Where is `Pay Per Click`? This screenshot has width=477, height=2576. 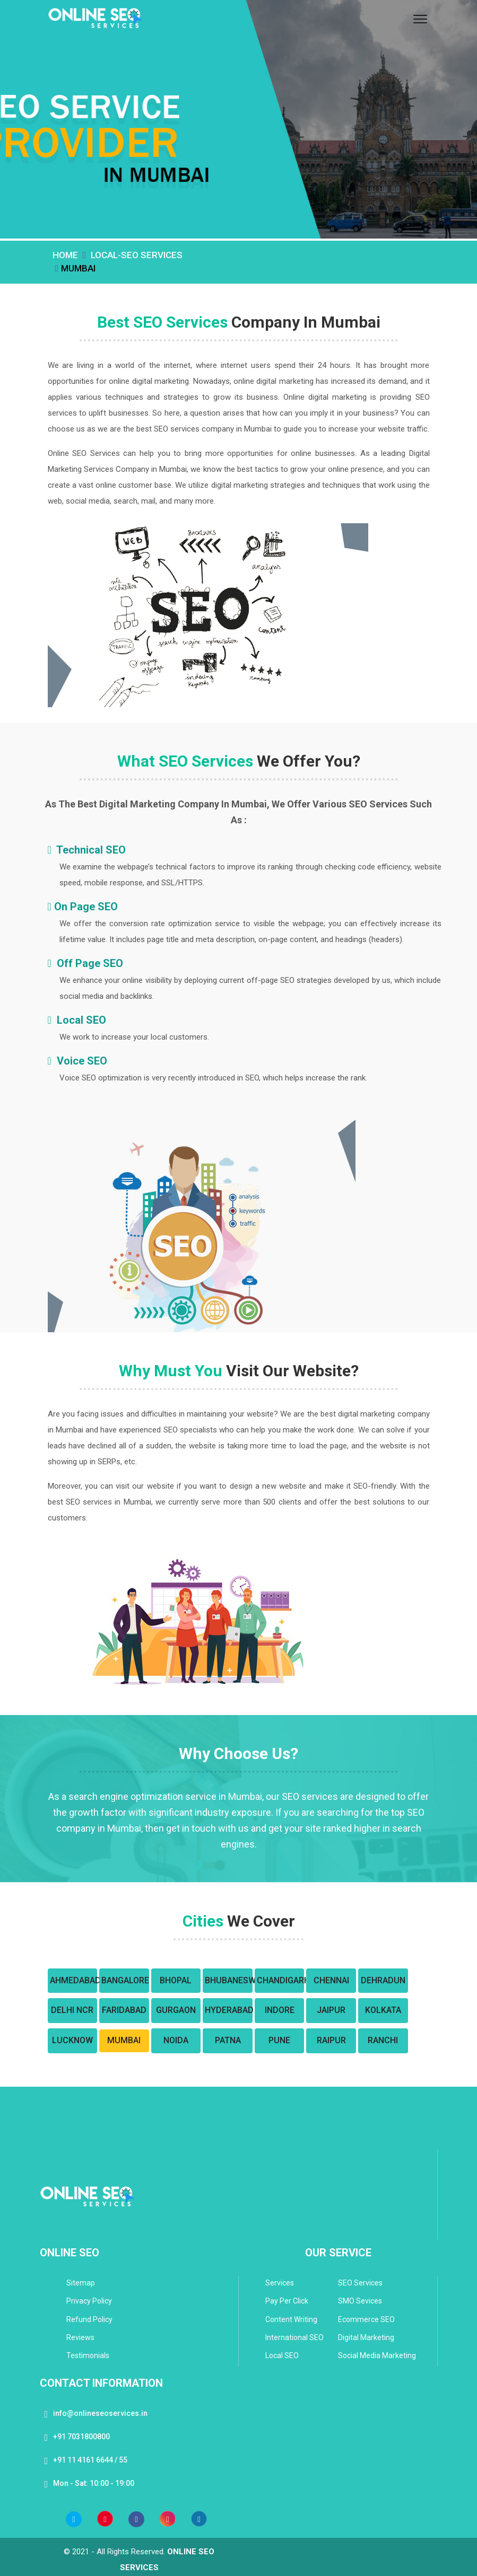 Pay Per Click is located at coordinates (286, 2301).